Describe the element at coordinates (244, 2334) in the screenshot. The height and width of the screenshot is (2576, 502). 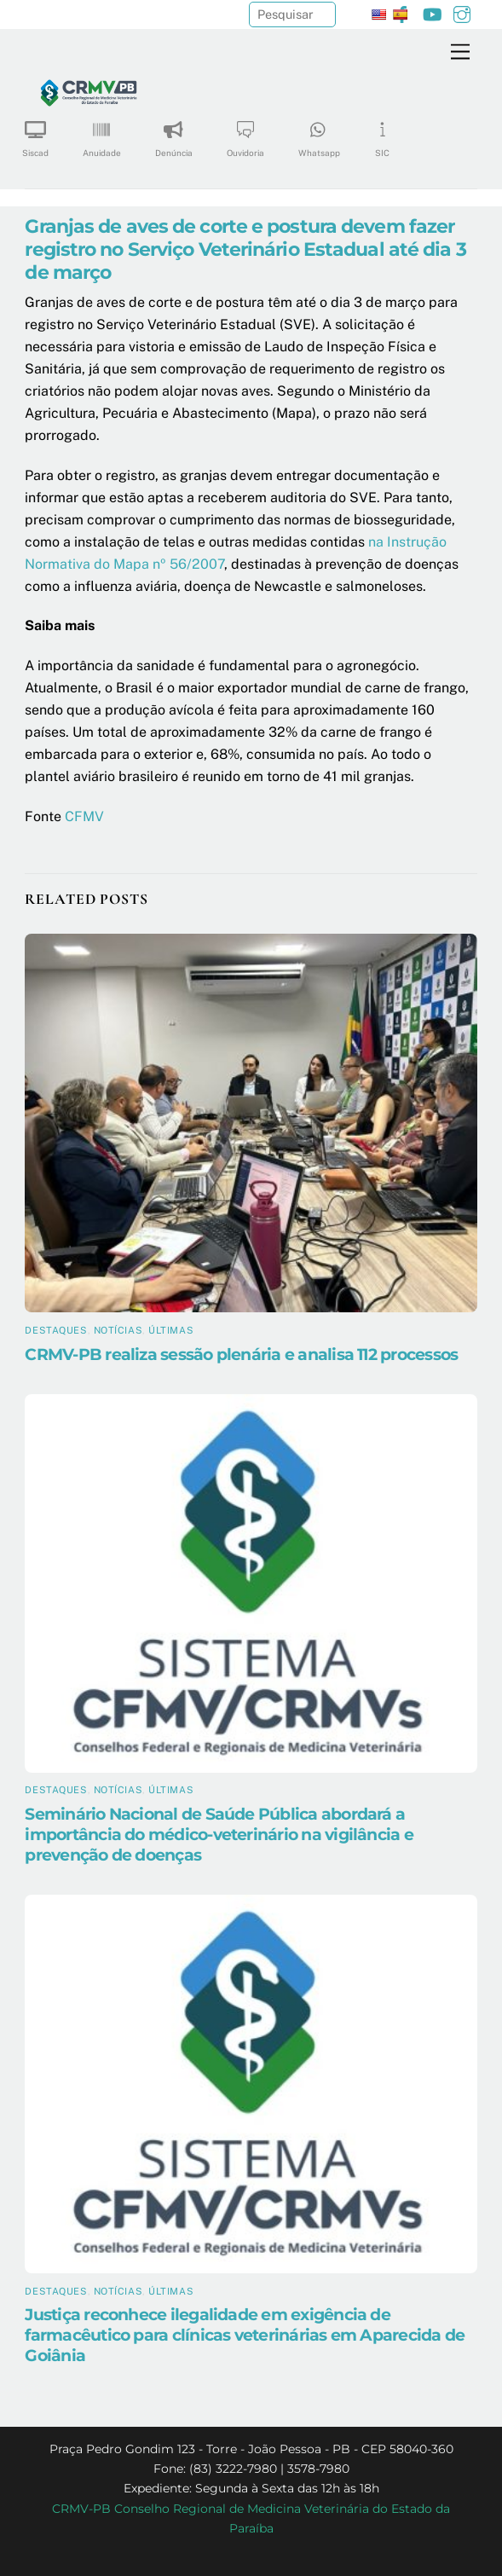
I see `Justiça reconhece ilegalidade em exigência de farmacêutico para clínicas veterinárias em Aparecida de Goiânia` at that location.